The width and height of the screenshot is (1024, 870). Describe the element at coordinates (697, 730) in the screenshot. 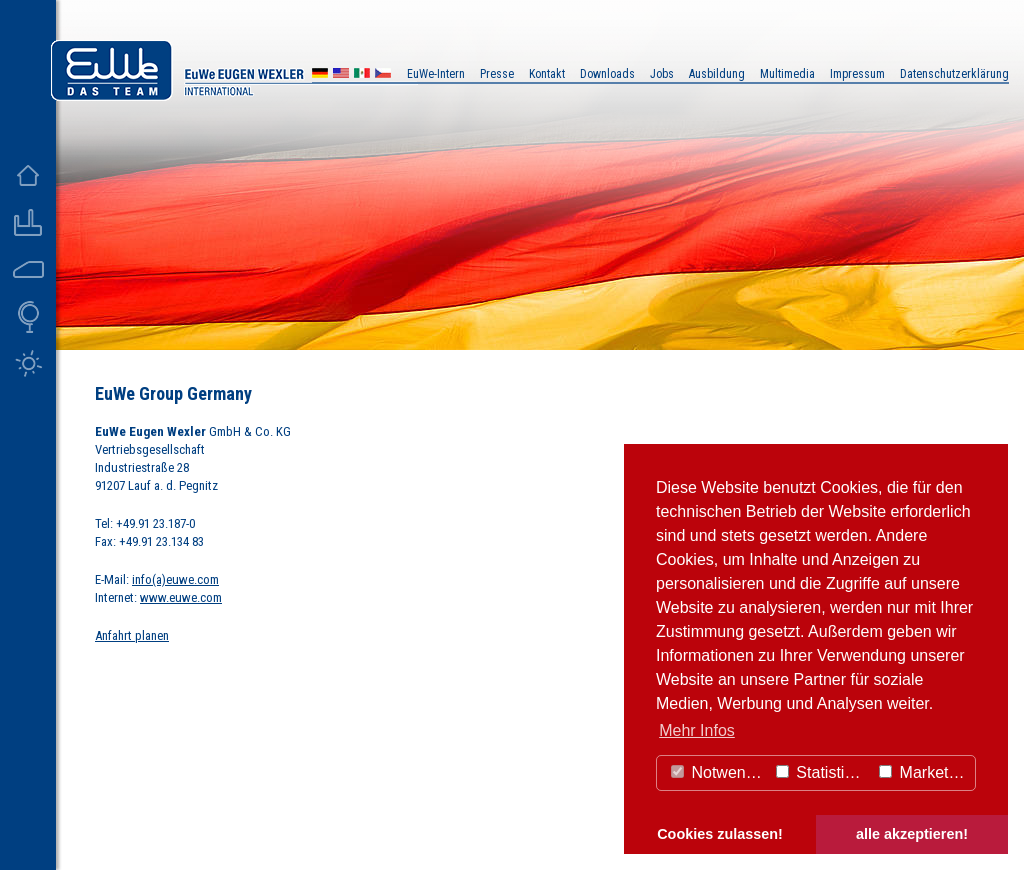

I see `Mehr Infos [button]` at that location.